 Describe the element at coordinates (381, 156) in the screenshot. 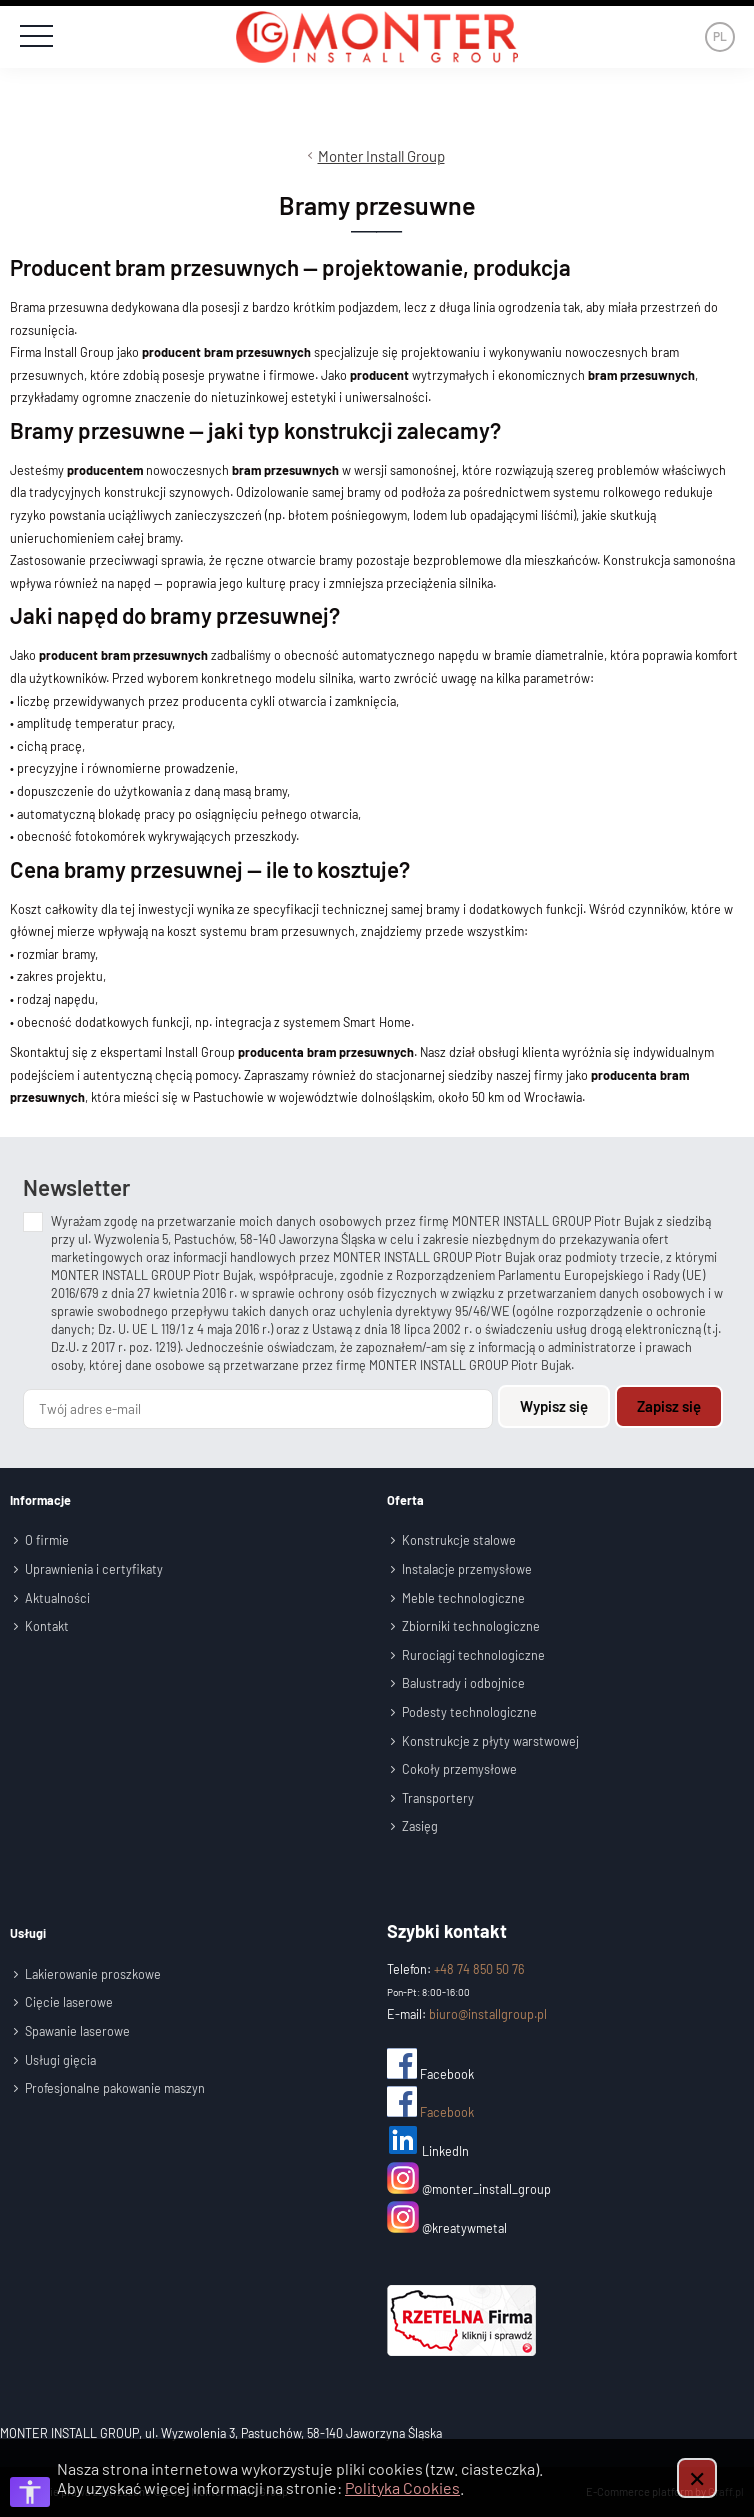

I see `Monter Install Group` at that location.